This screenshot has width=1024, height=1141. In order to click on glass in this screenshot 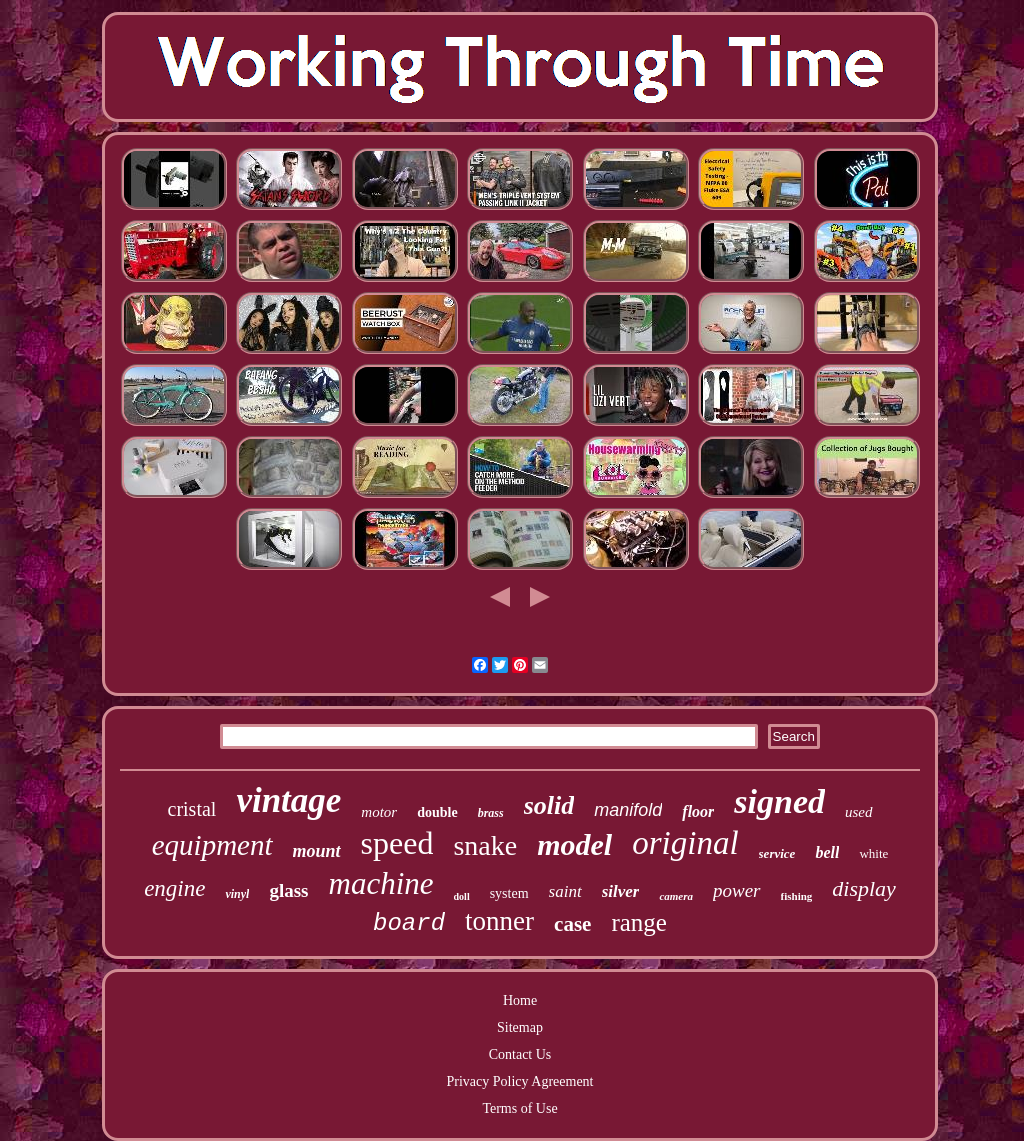, I will do `click(288, 890)`.